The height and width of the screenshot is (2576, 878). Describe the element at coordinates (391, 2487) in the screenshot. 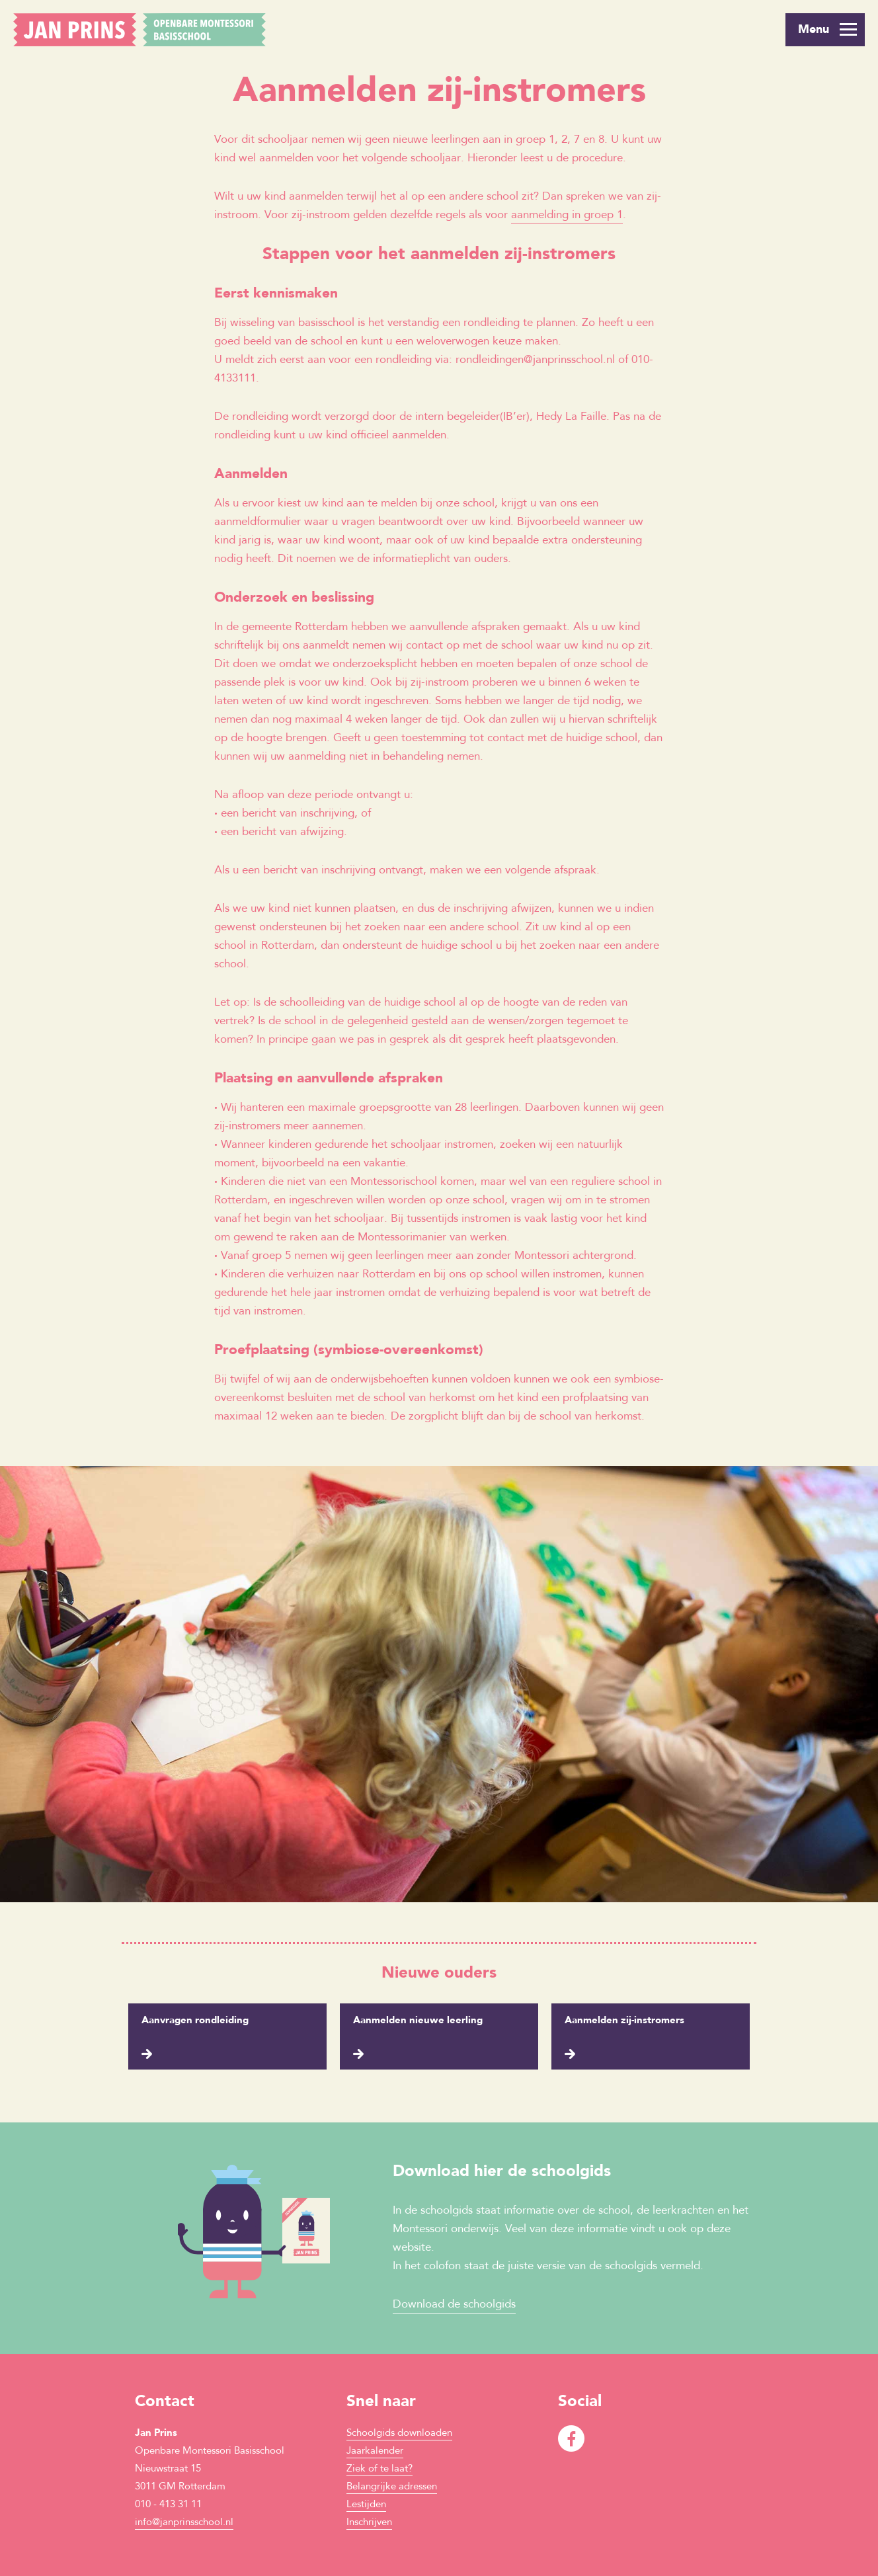

I see `Belangrijke adressen` at that location.